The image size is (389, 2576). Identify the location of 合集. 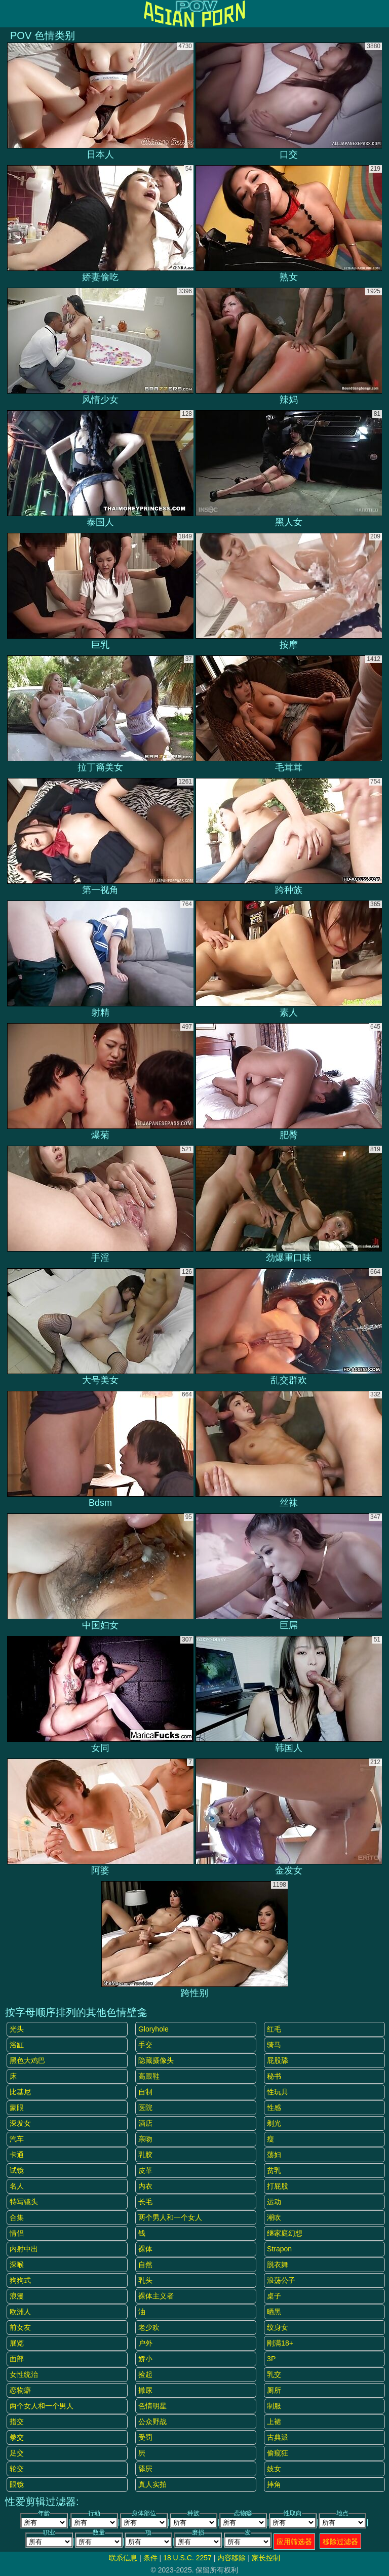
(17, 2217).